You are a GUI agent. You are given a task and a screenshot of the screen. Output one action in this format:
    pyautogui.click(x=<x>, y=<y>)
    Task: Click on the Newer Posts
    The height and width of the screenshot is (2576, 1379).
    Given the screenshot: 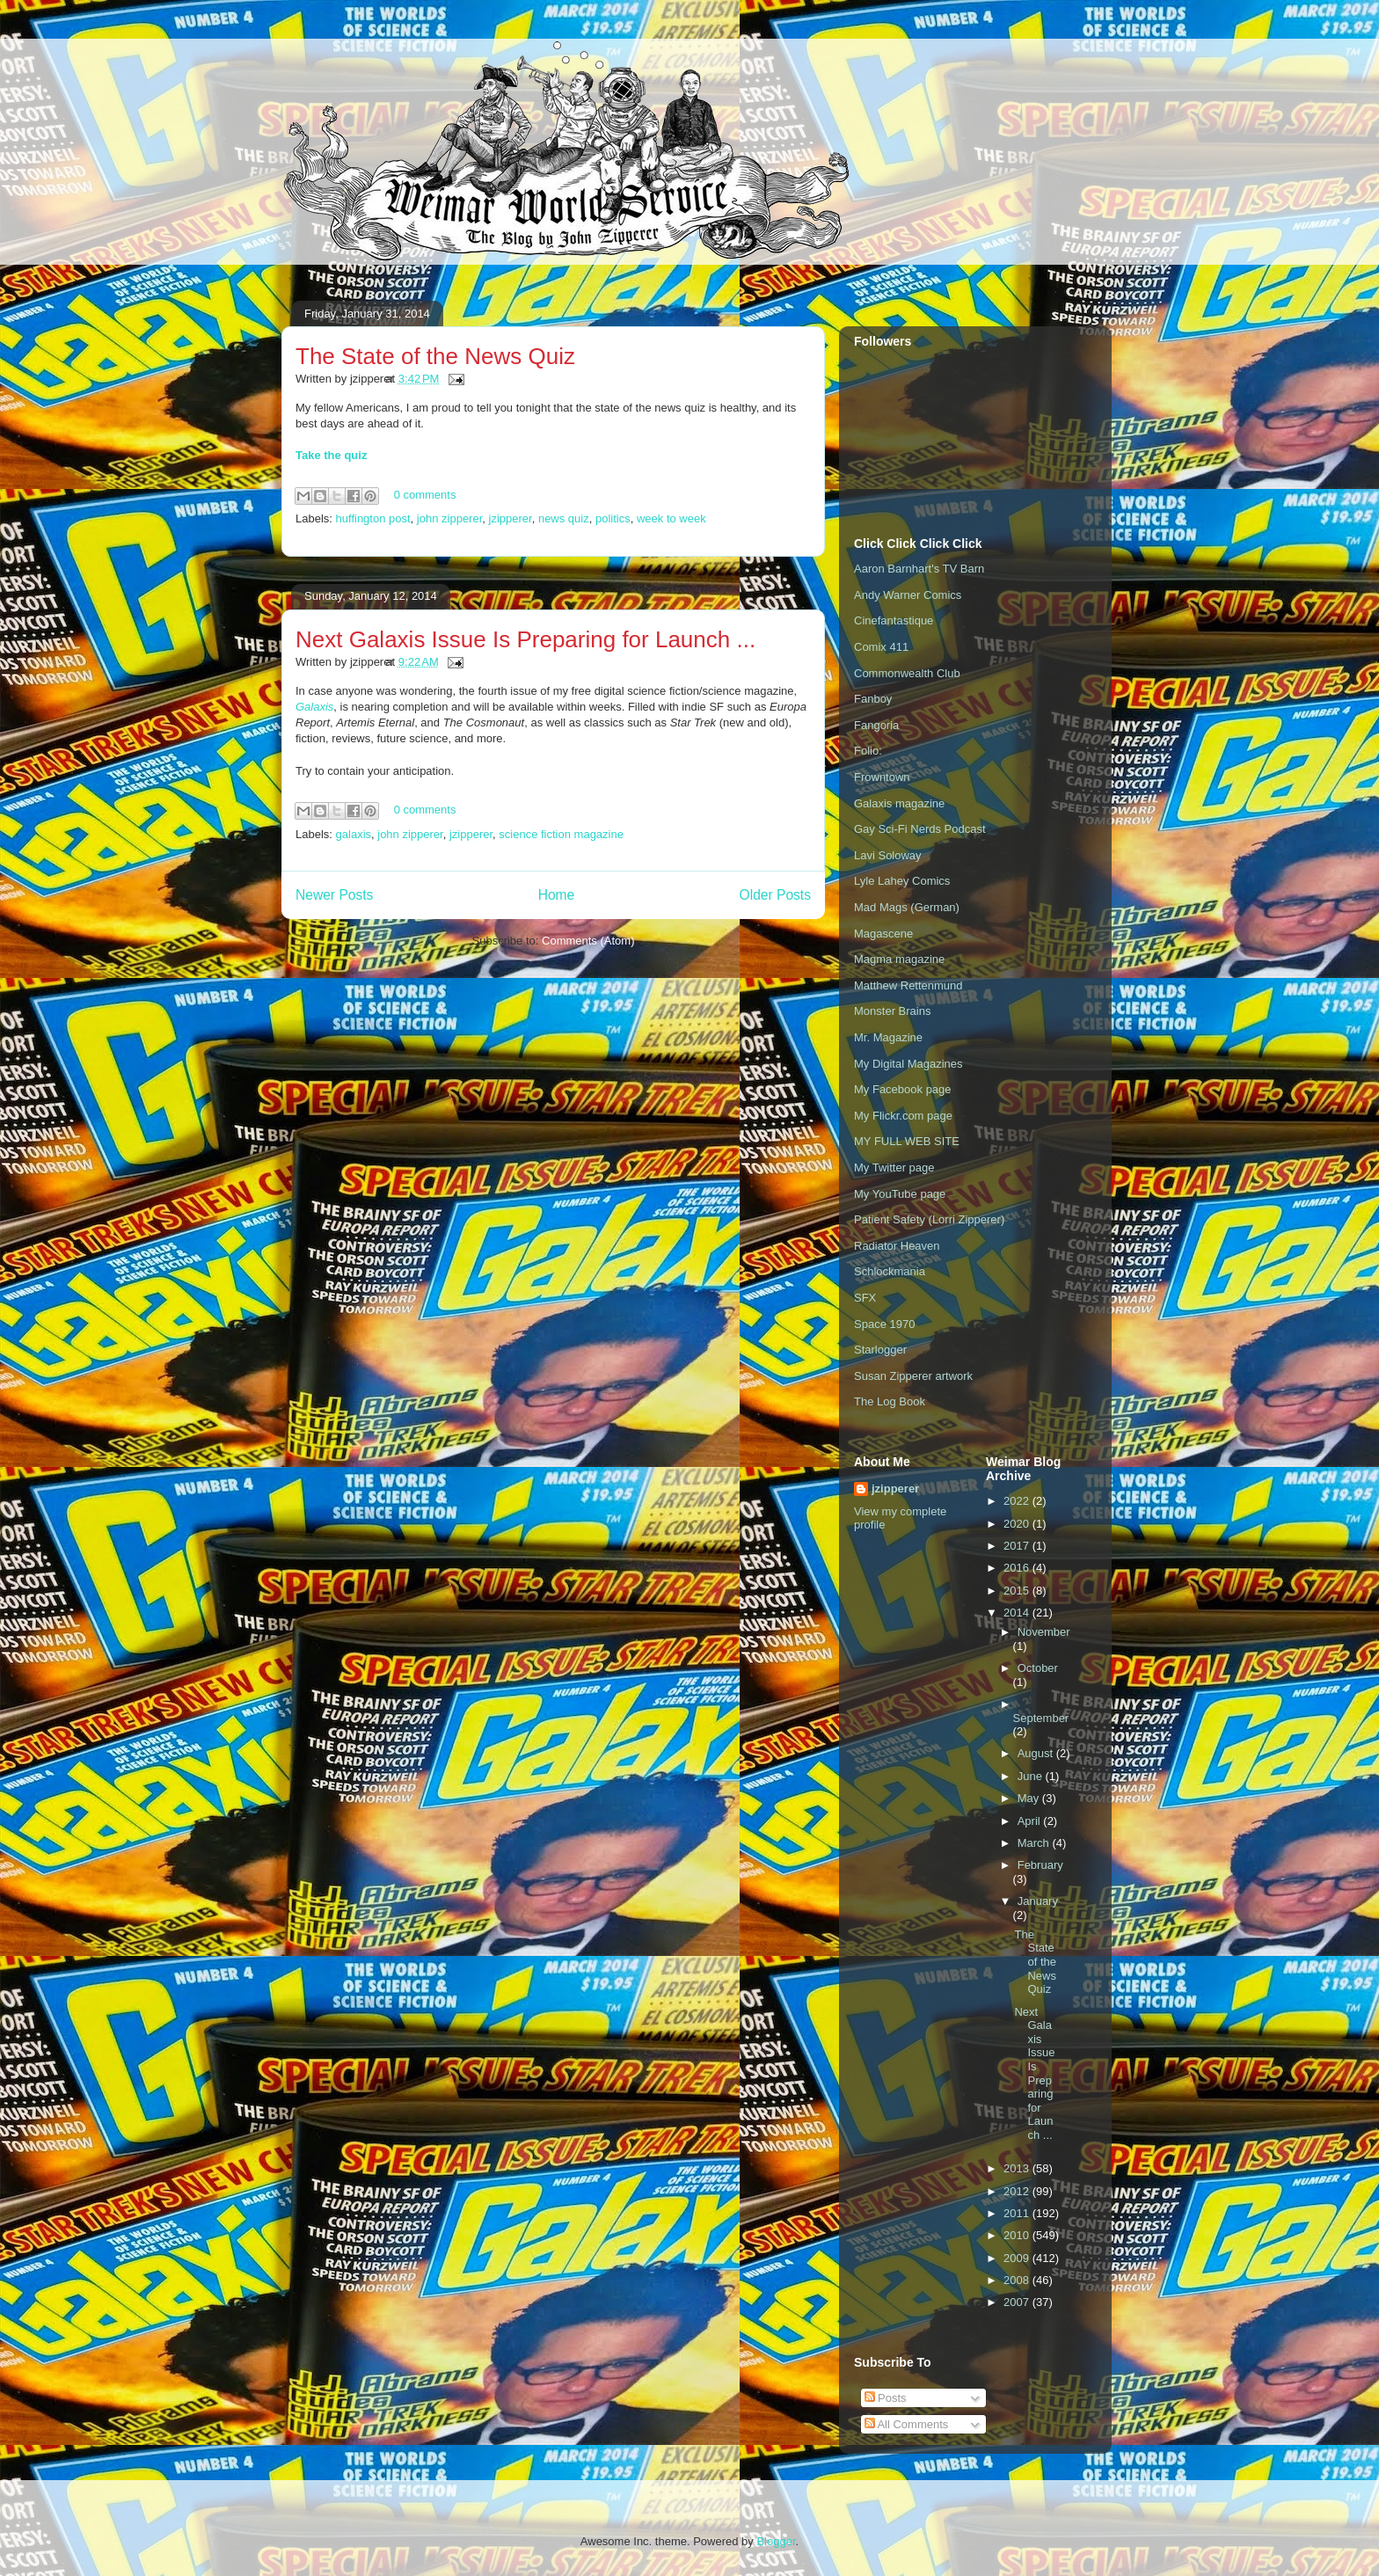 What is the action you would take?
    pyautogui.click(x=334, y=894)
    